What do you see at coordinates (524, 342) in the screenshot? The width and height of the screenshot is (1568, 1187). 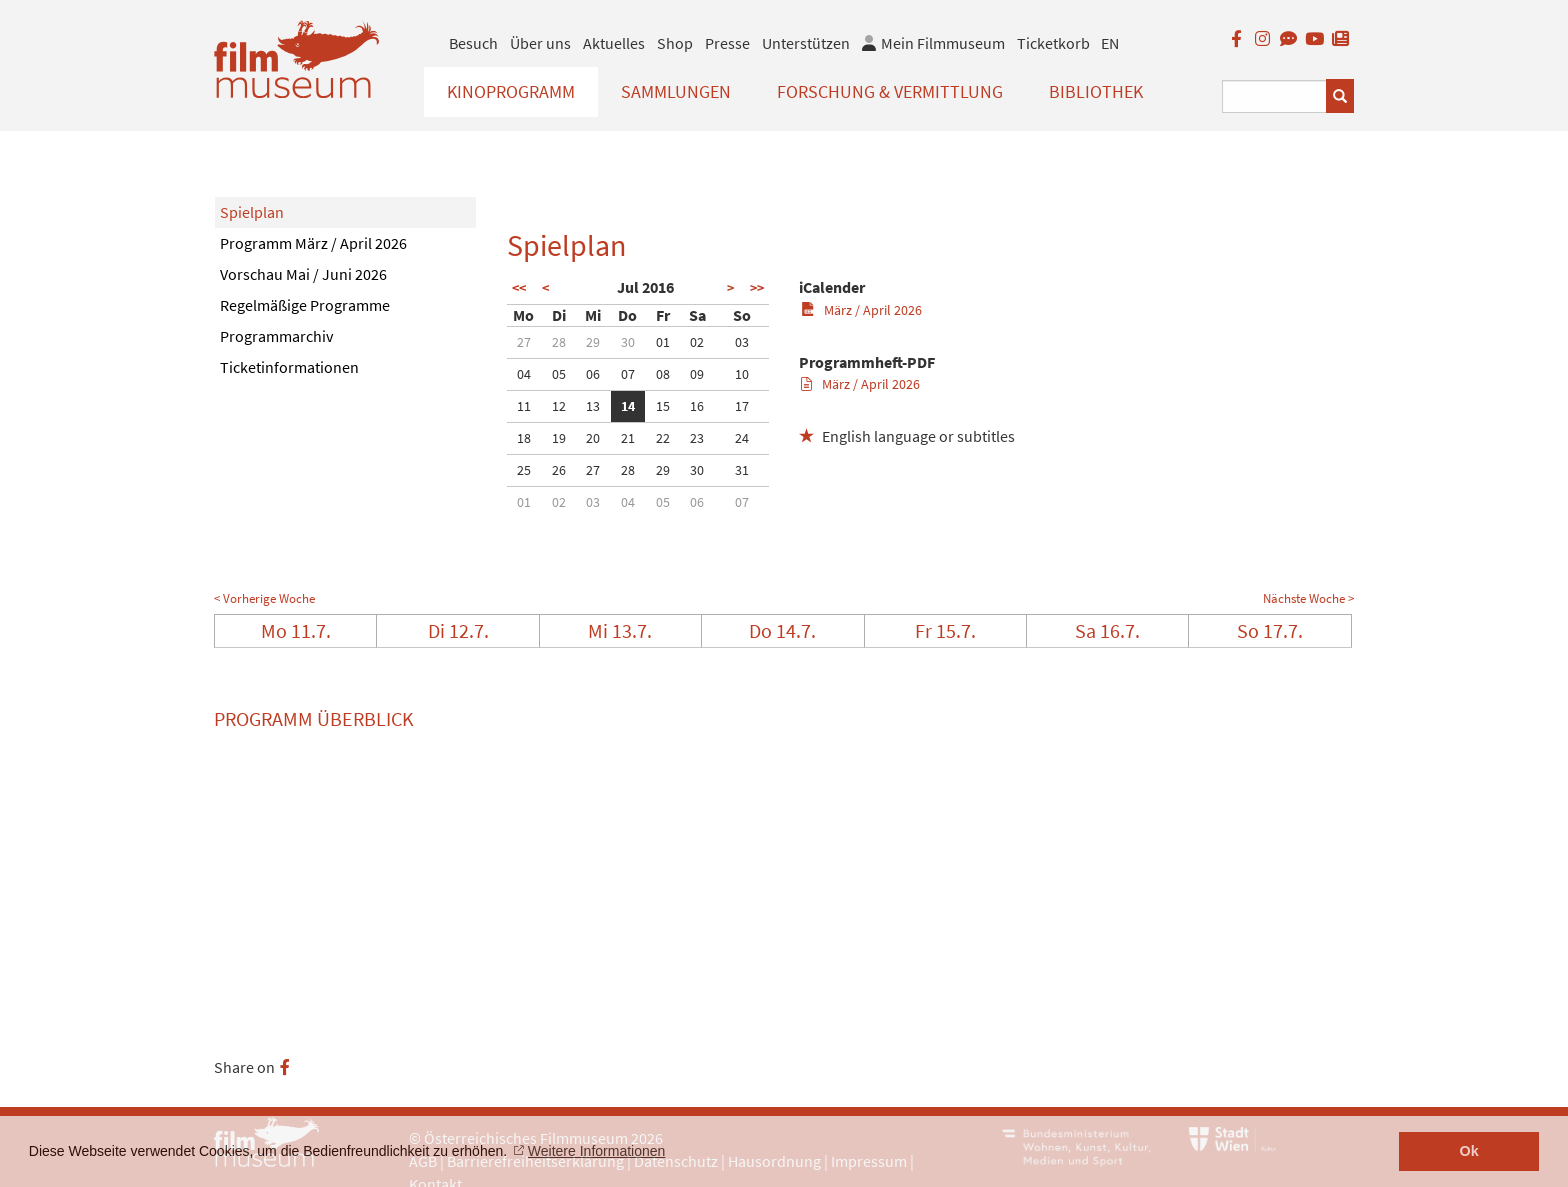 I see `27` at bounding box center [524, 342].